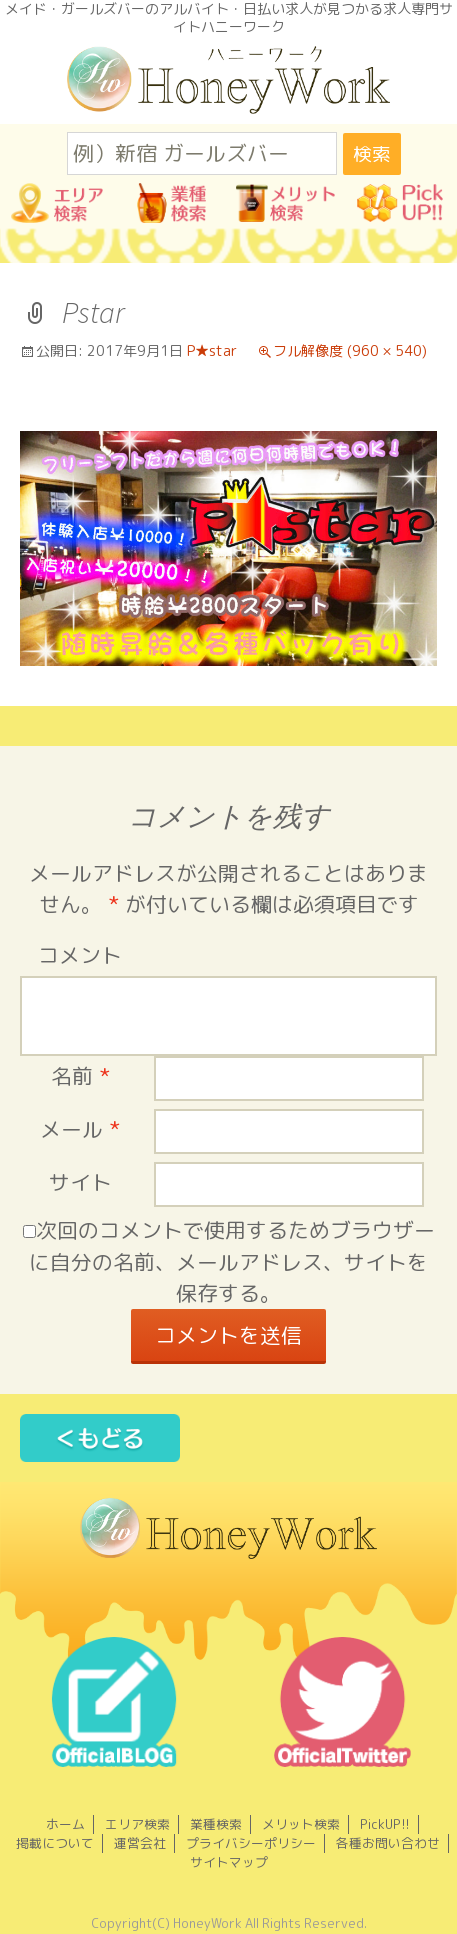 The width and height of the screenshot is (457, 1934). What do you see at coordinates (137, 1824) in the screenshot?
I see `エリア検索` at bounding box center [137, 1824].